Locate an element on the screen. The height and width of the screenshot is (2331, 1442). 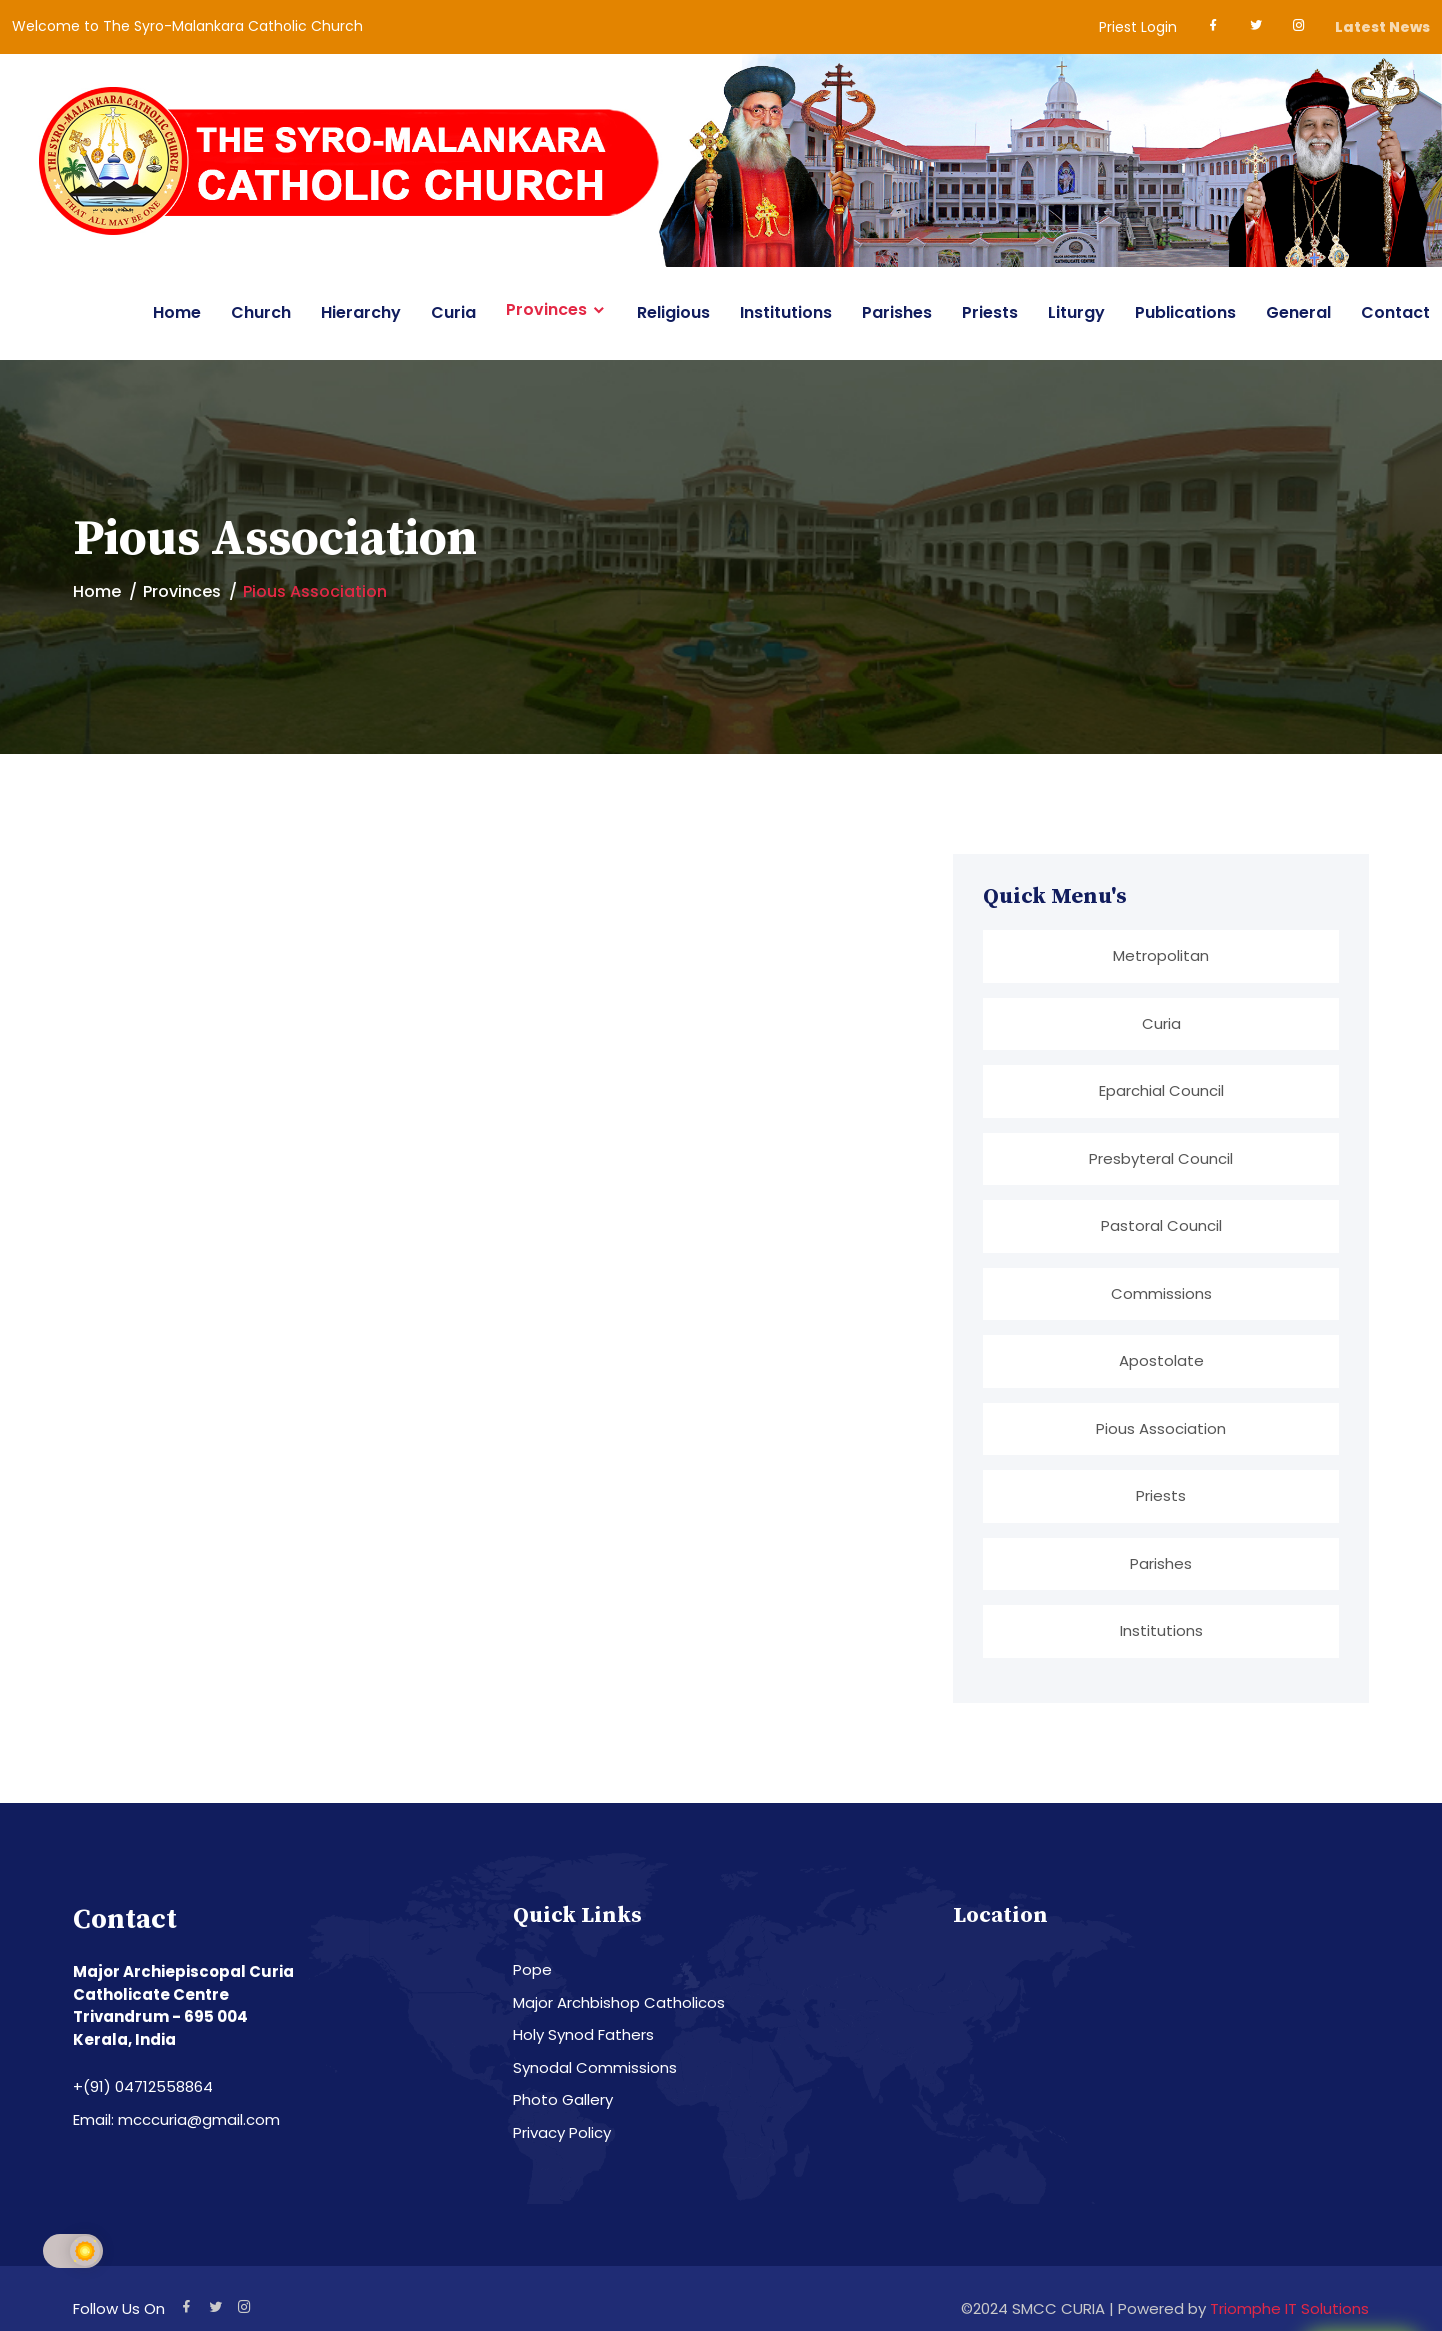
Liturgy is located at coordinates (1076, 312).